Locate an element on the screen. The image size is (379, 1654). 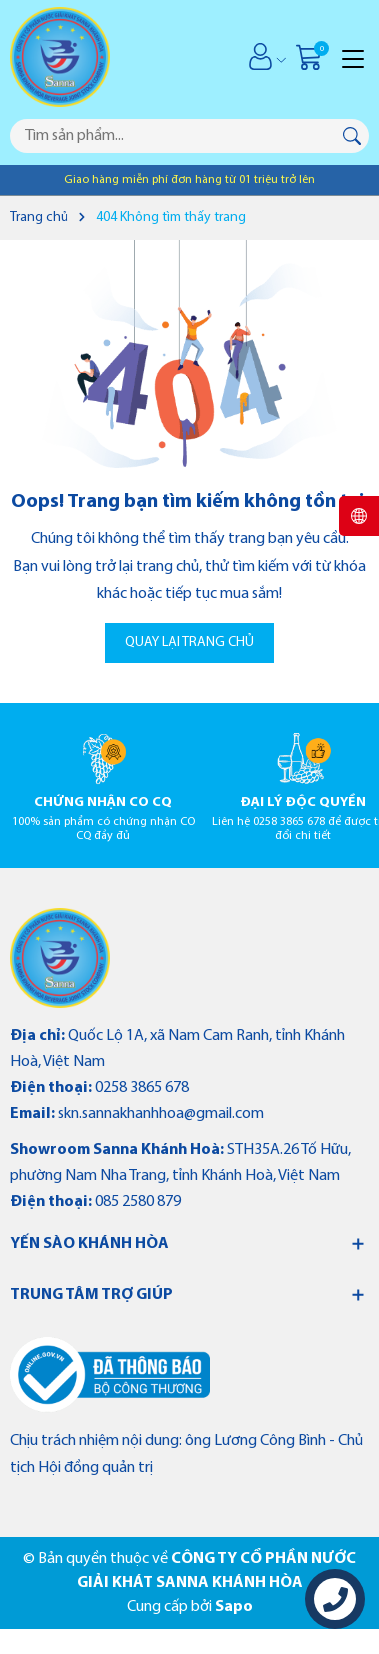
[Tìm kiếm] is located at coordinates (352, 136).